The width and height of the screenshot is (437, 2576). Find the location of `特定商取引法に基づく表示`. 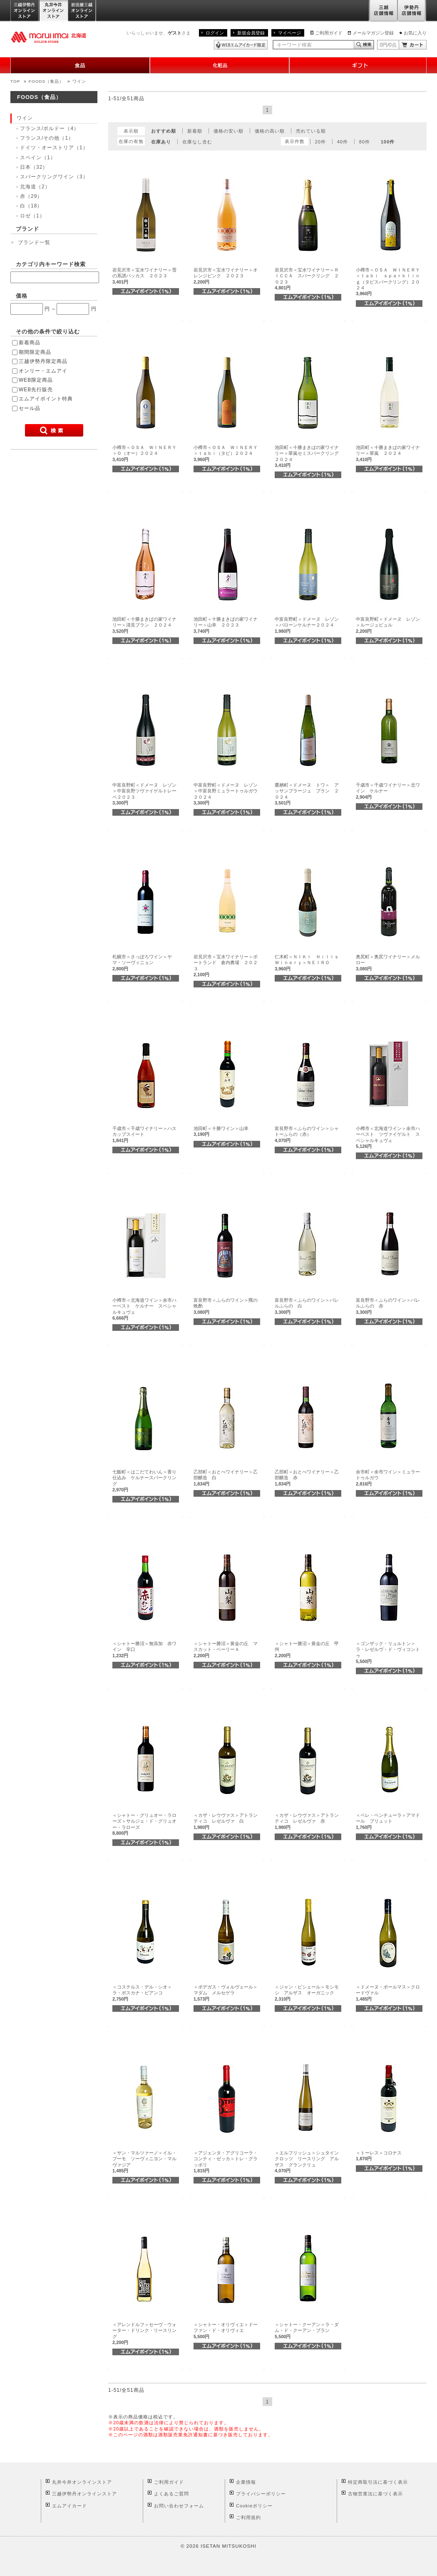

特定商取引法に基づく表示 is located at coordinates (378, 2482).